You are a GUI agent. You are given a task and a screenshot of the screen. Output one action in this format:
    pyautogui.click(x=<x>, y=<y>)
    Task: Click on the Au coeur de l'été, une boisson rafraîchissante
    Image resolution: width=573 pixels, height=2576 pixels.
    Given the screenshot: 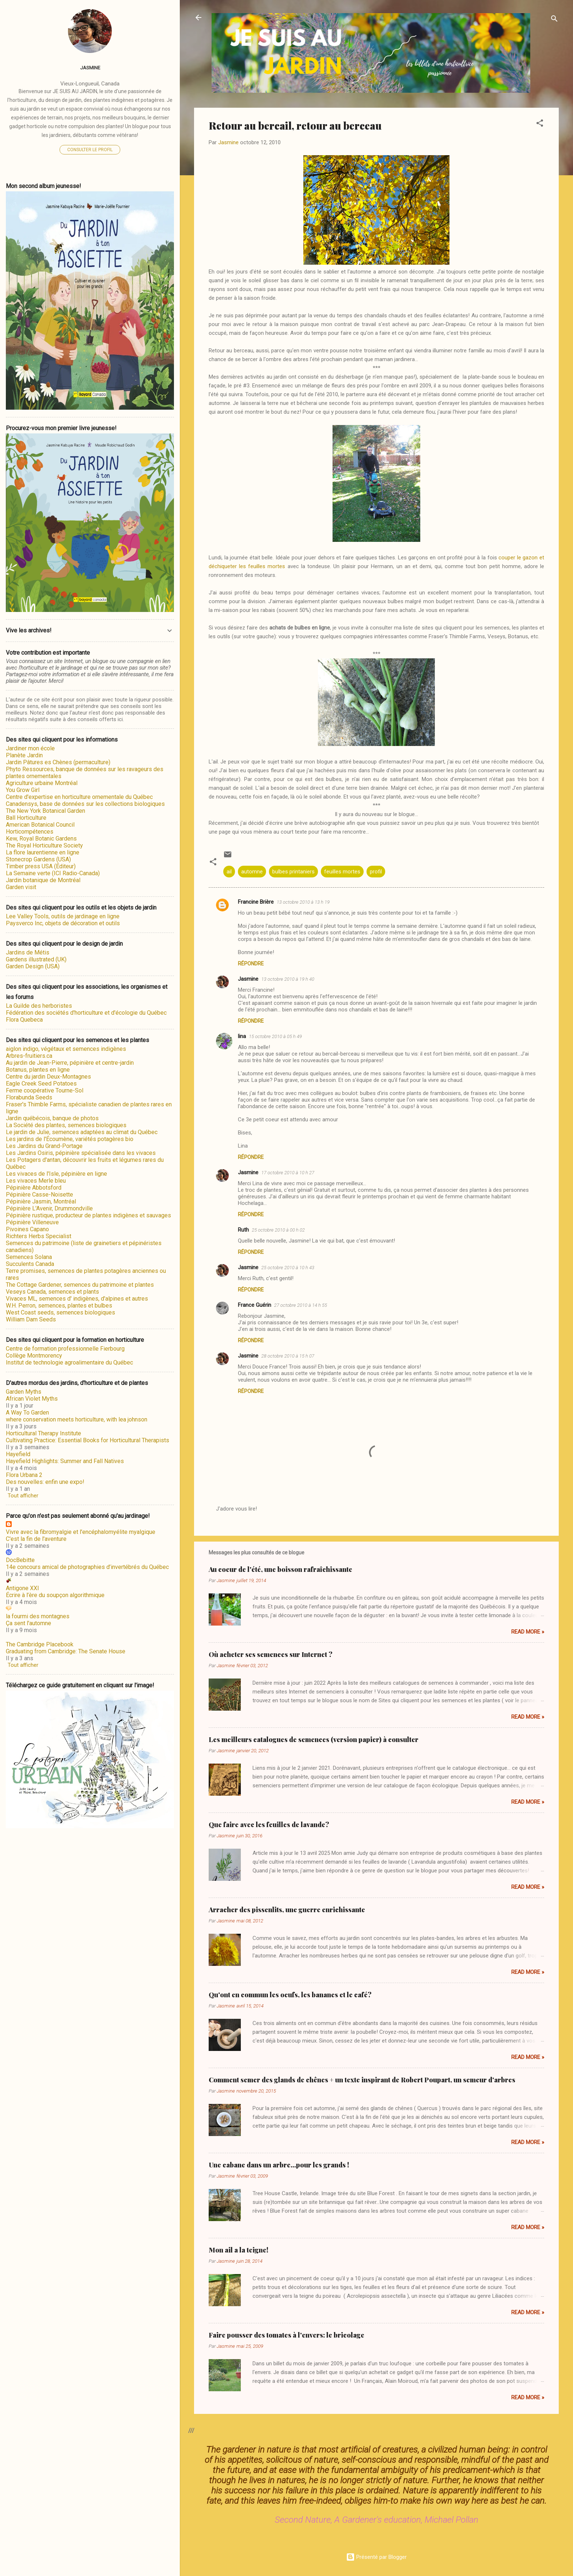 What is the action you would take?
    pyautogui.click(x=280, y=1569)
    